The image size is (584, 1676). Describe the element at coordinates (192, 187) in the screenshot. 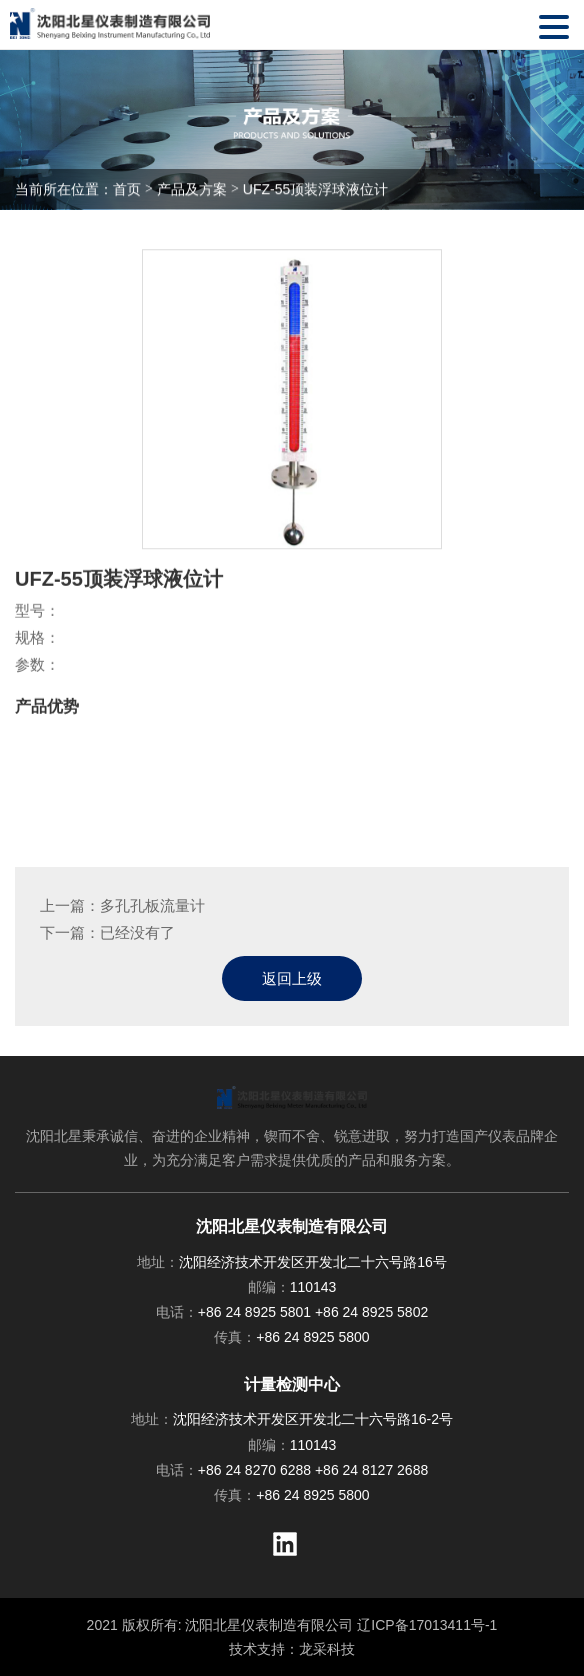

I see `产品及方案` at that location.